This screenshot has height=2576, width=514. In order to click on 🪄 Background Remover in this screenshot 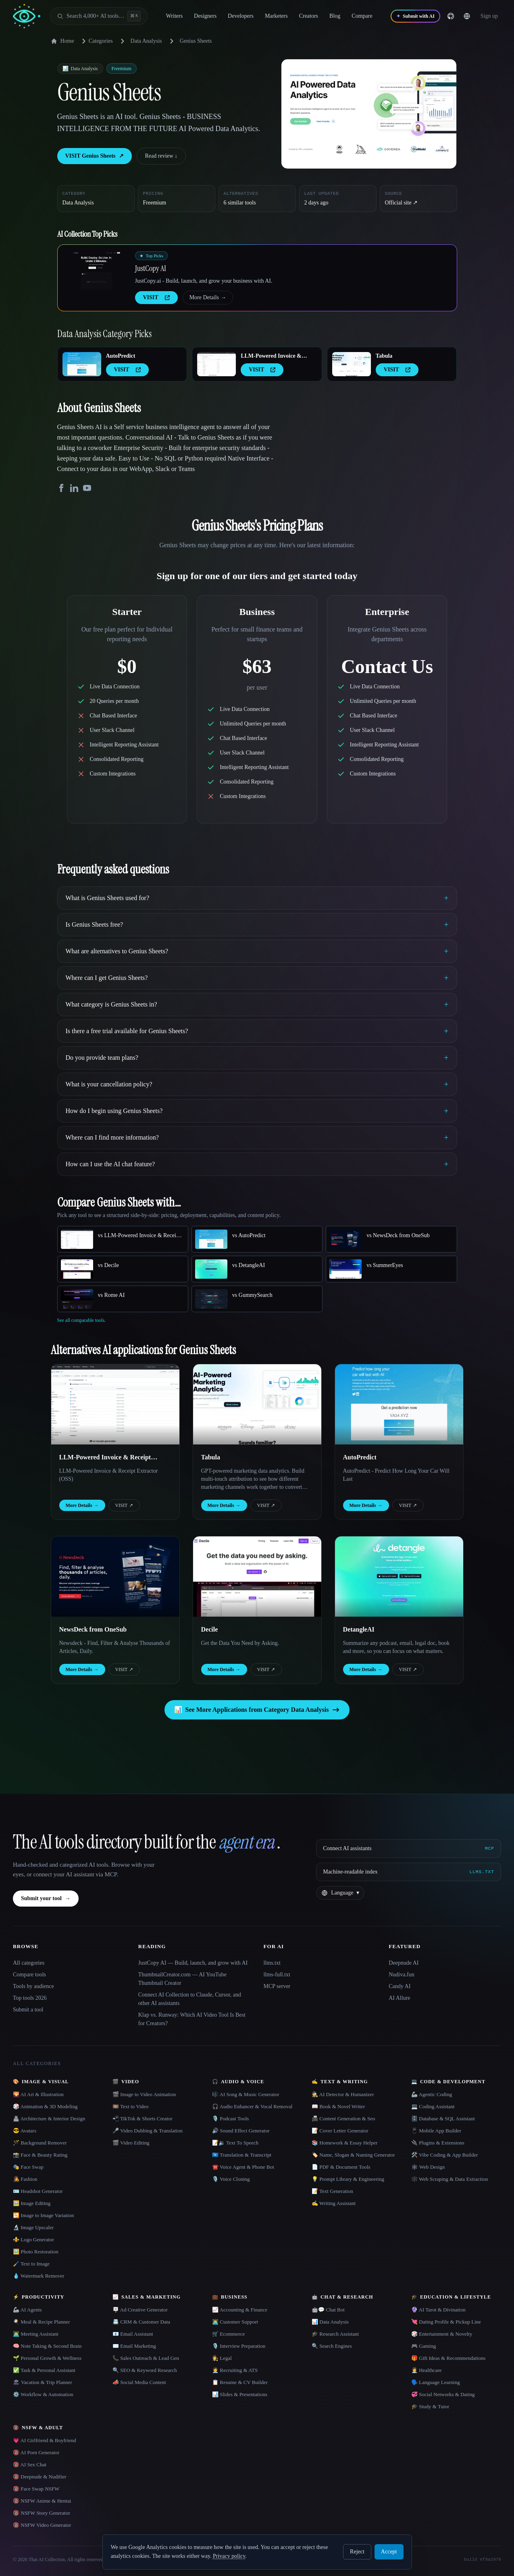, I will do `click(40, 2143)`.